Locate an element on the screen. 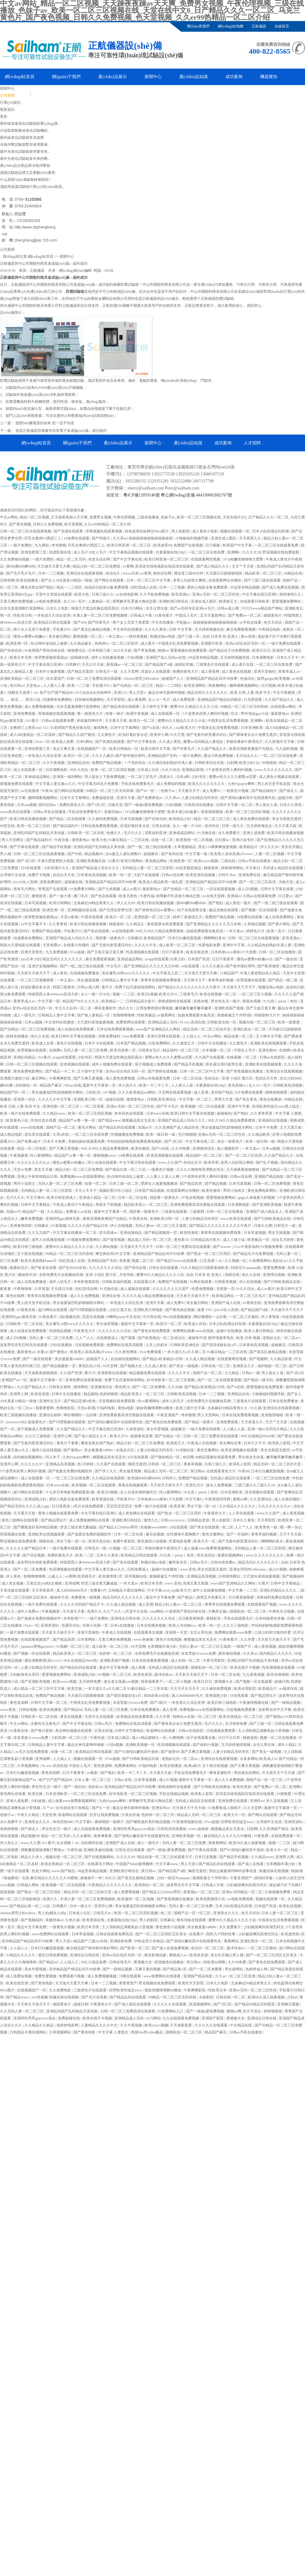  男人天堂网址 is located at coordinates (13, 840).